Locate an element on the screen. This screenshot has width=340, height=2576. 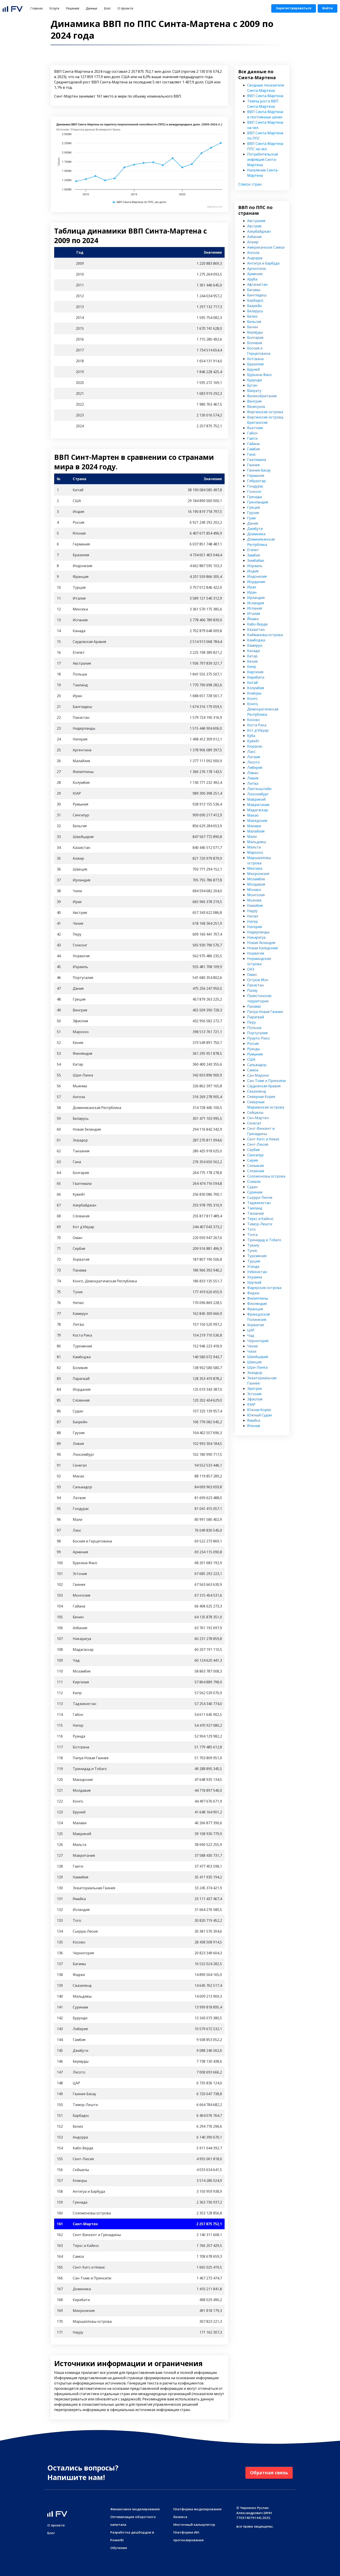
Швеция is located at coordinates (254, 1362).